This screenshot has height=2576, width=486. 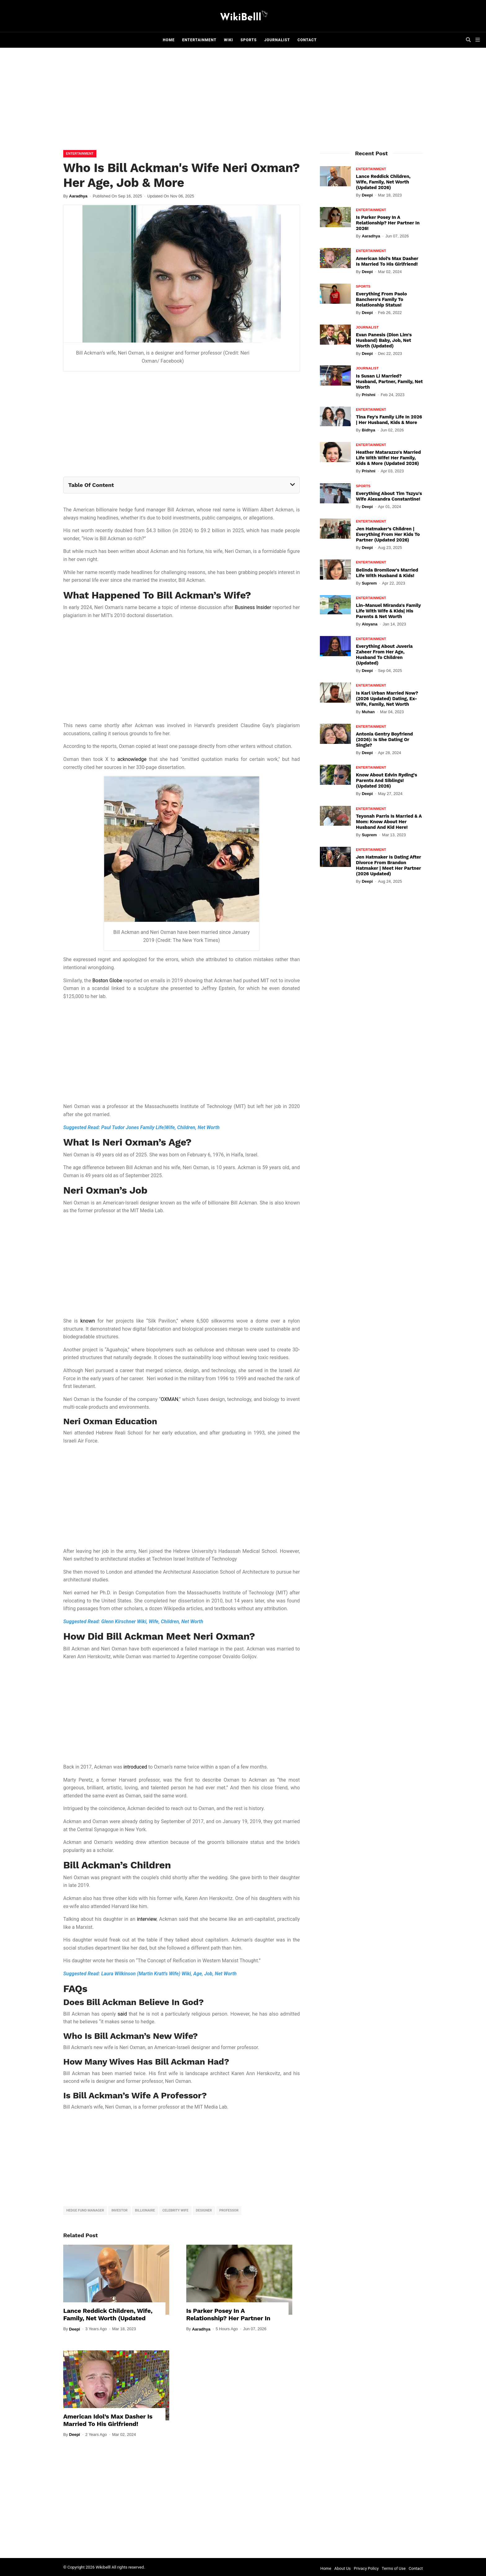 What do you see at coordinates (170, 1399) in the screenshot?
I see `OXMAN` at bounding box center [170, 1399].